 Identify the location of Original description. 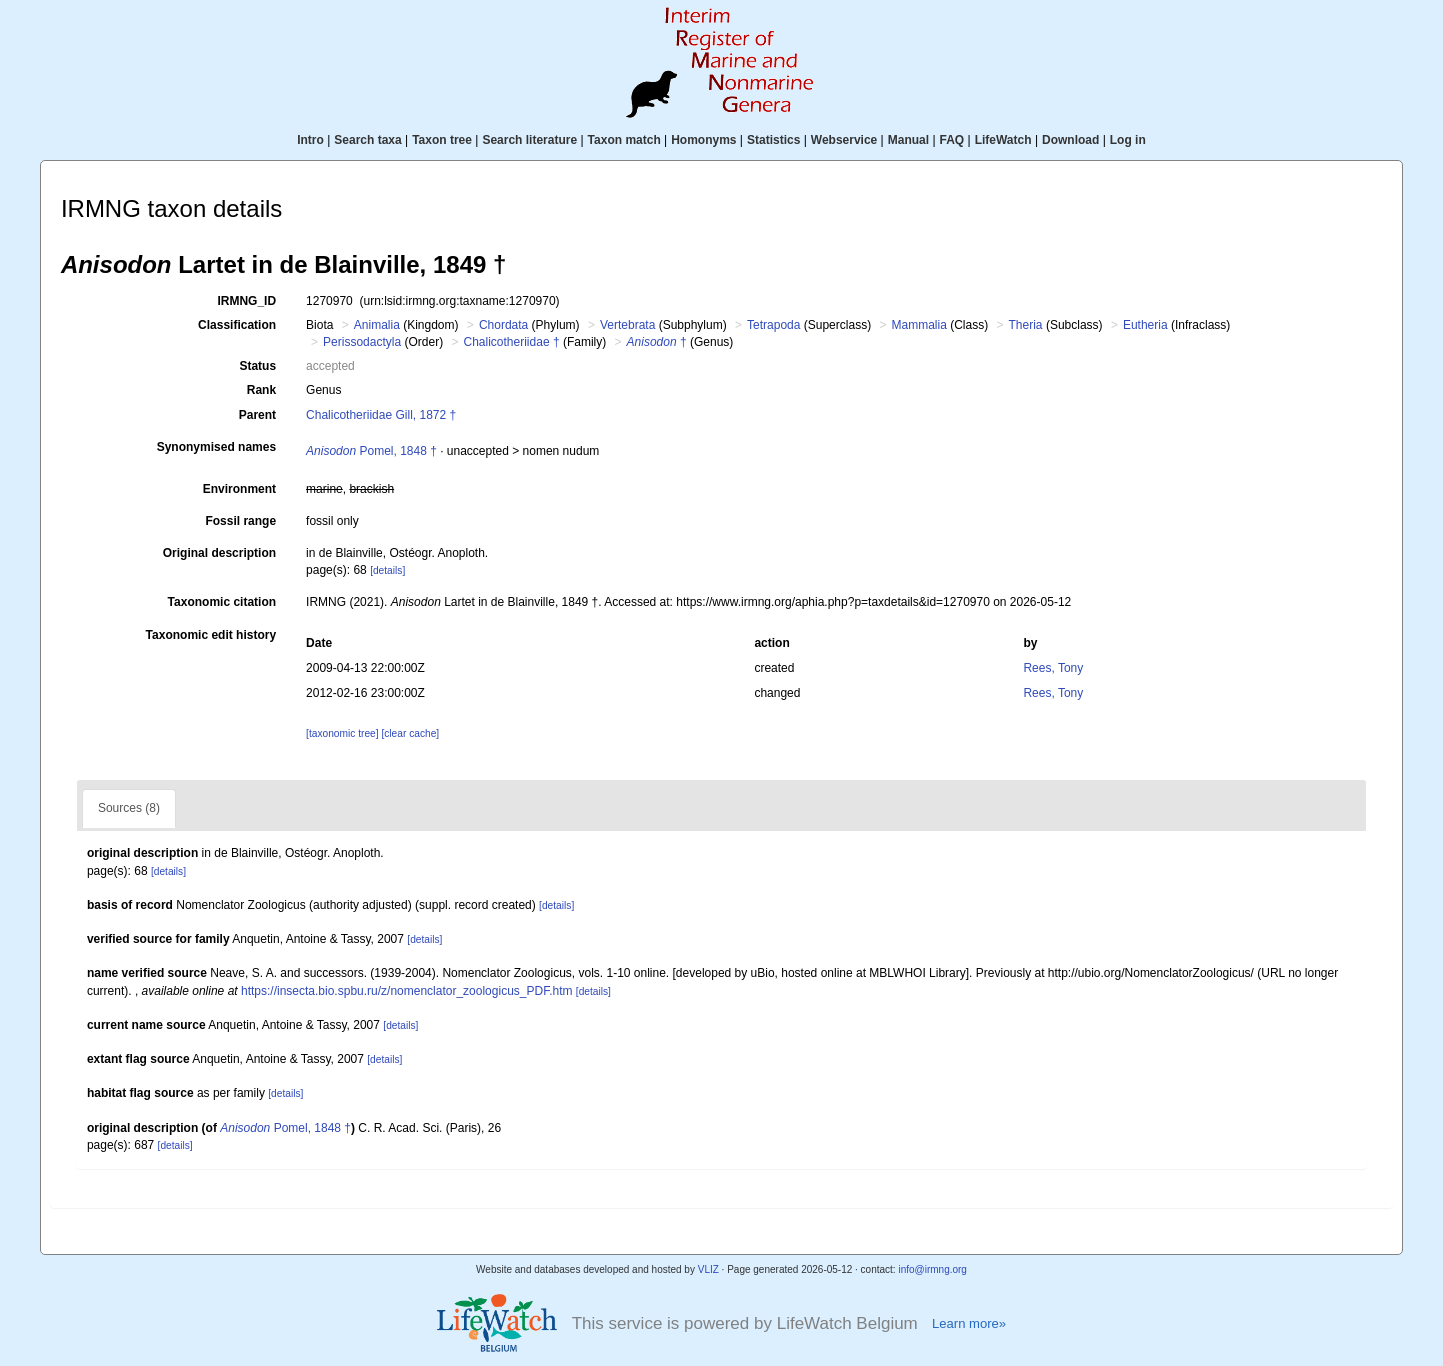
(219, 553).